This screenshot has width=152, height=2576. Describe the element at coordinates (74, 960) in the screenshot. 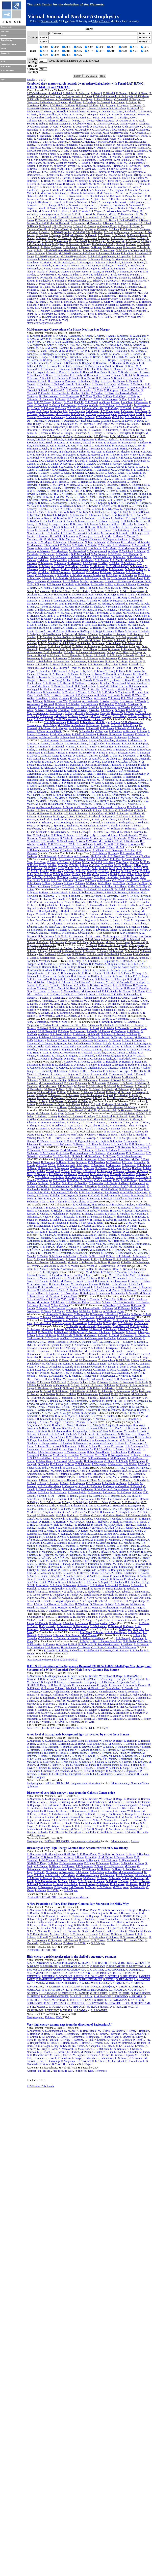

I see `R. J. Foley` at that location.